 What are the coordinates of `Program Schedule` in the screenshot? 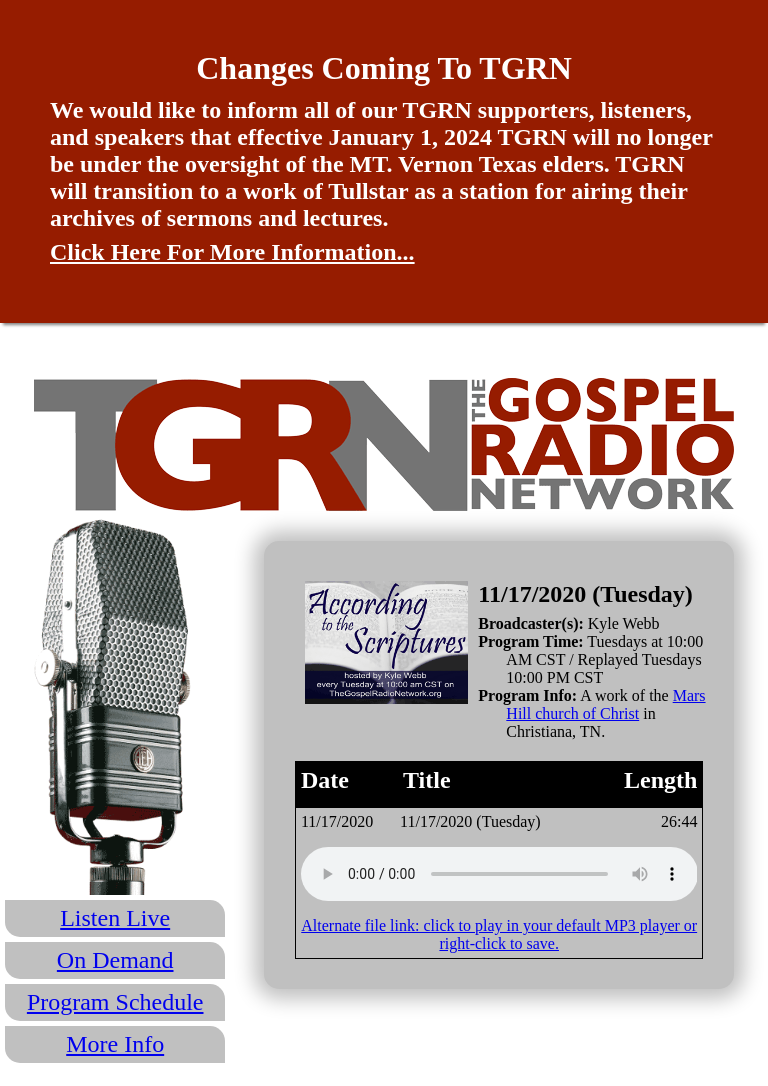 It's located at (115, 1002).